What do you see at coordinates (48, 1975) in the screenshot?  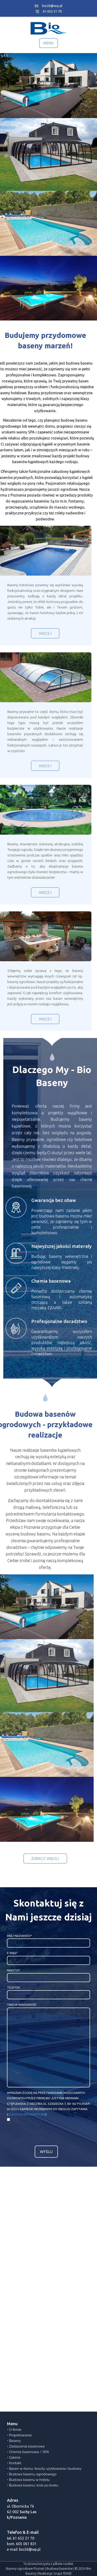 I see `Miasto*` at bounding box center [48, 1975].